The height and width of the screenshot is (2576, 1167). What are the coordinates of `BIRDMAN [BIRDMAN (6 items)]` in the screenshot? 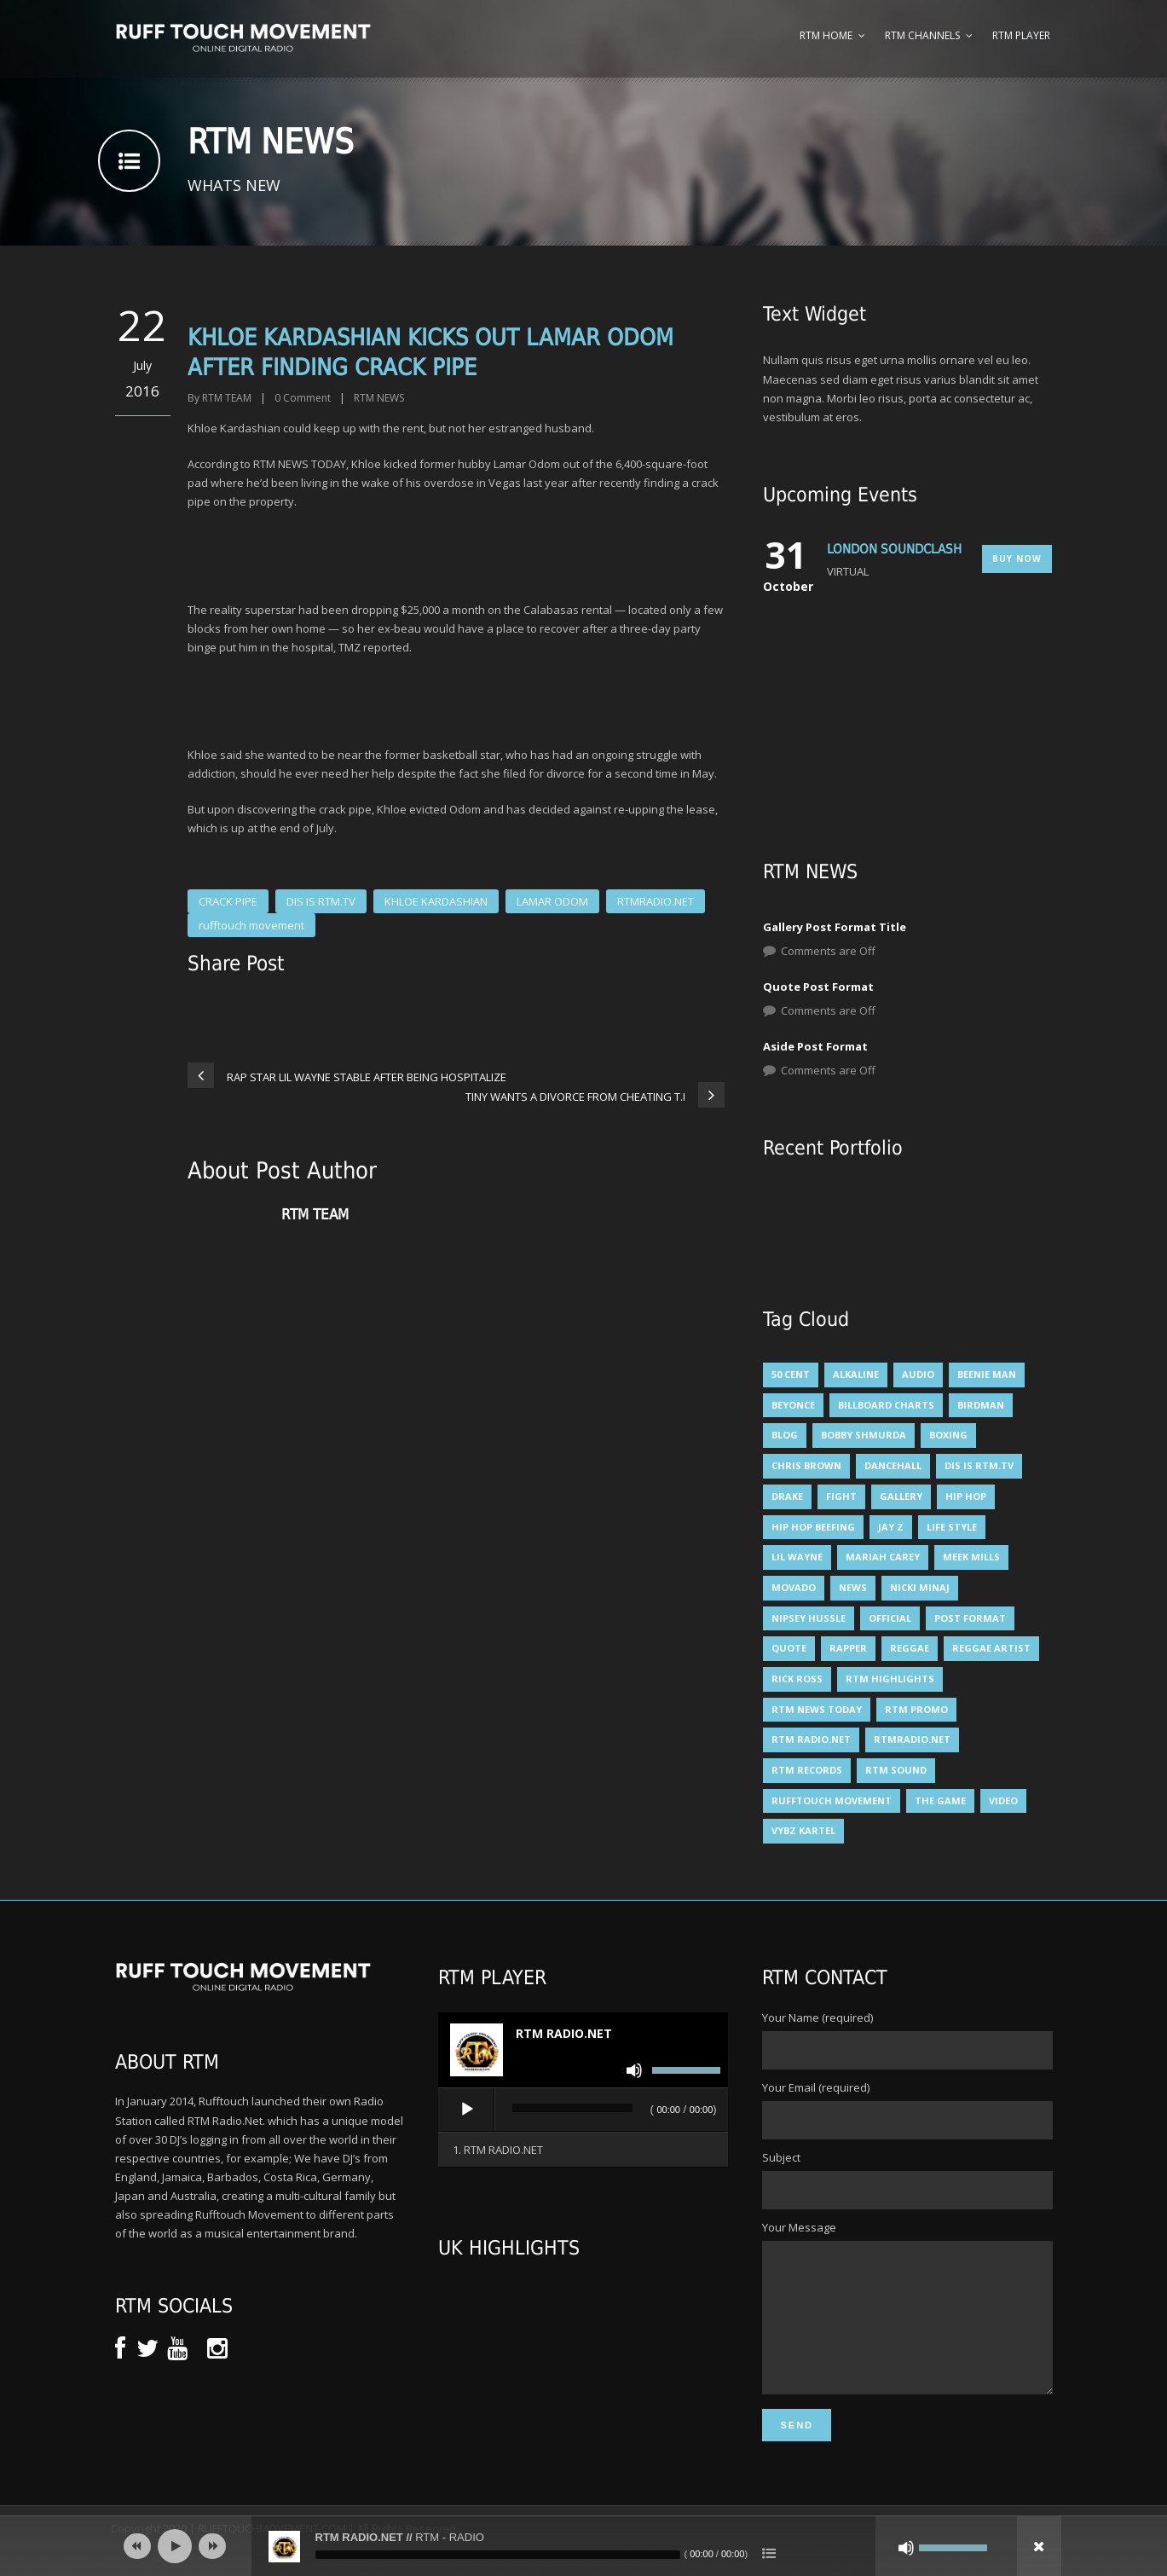 It's located at (980, 1404).